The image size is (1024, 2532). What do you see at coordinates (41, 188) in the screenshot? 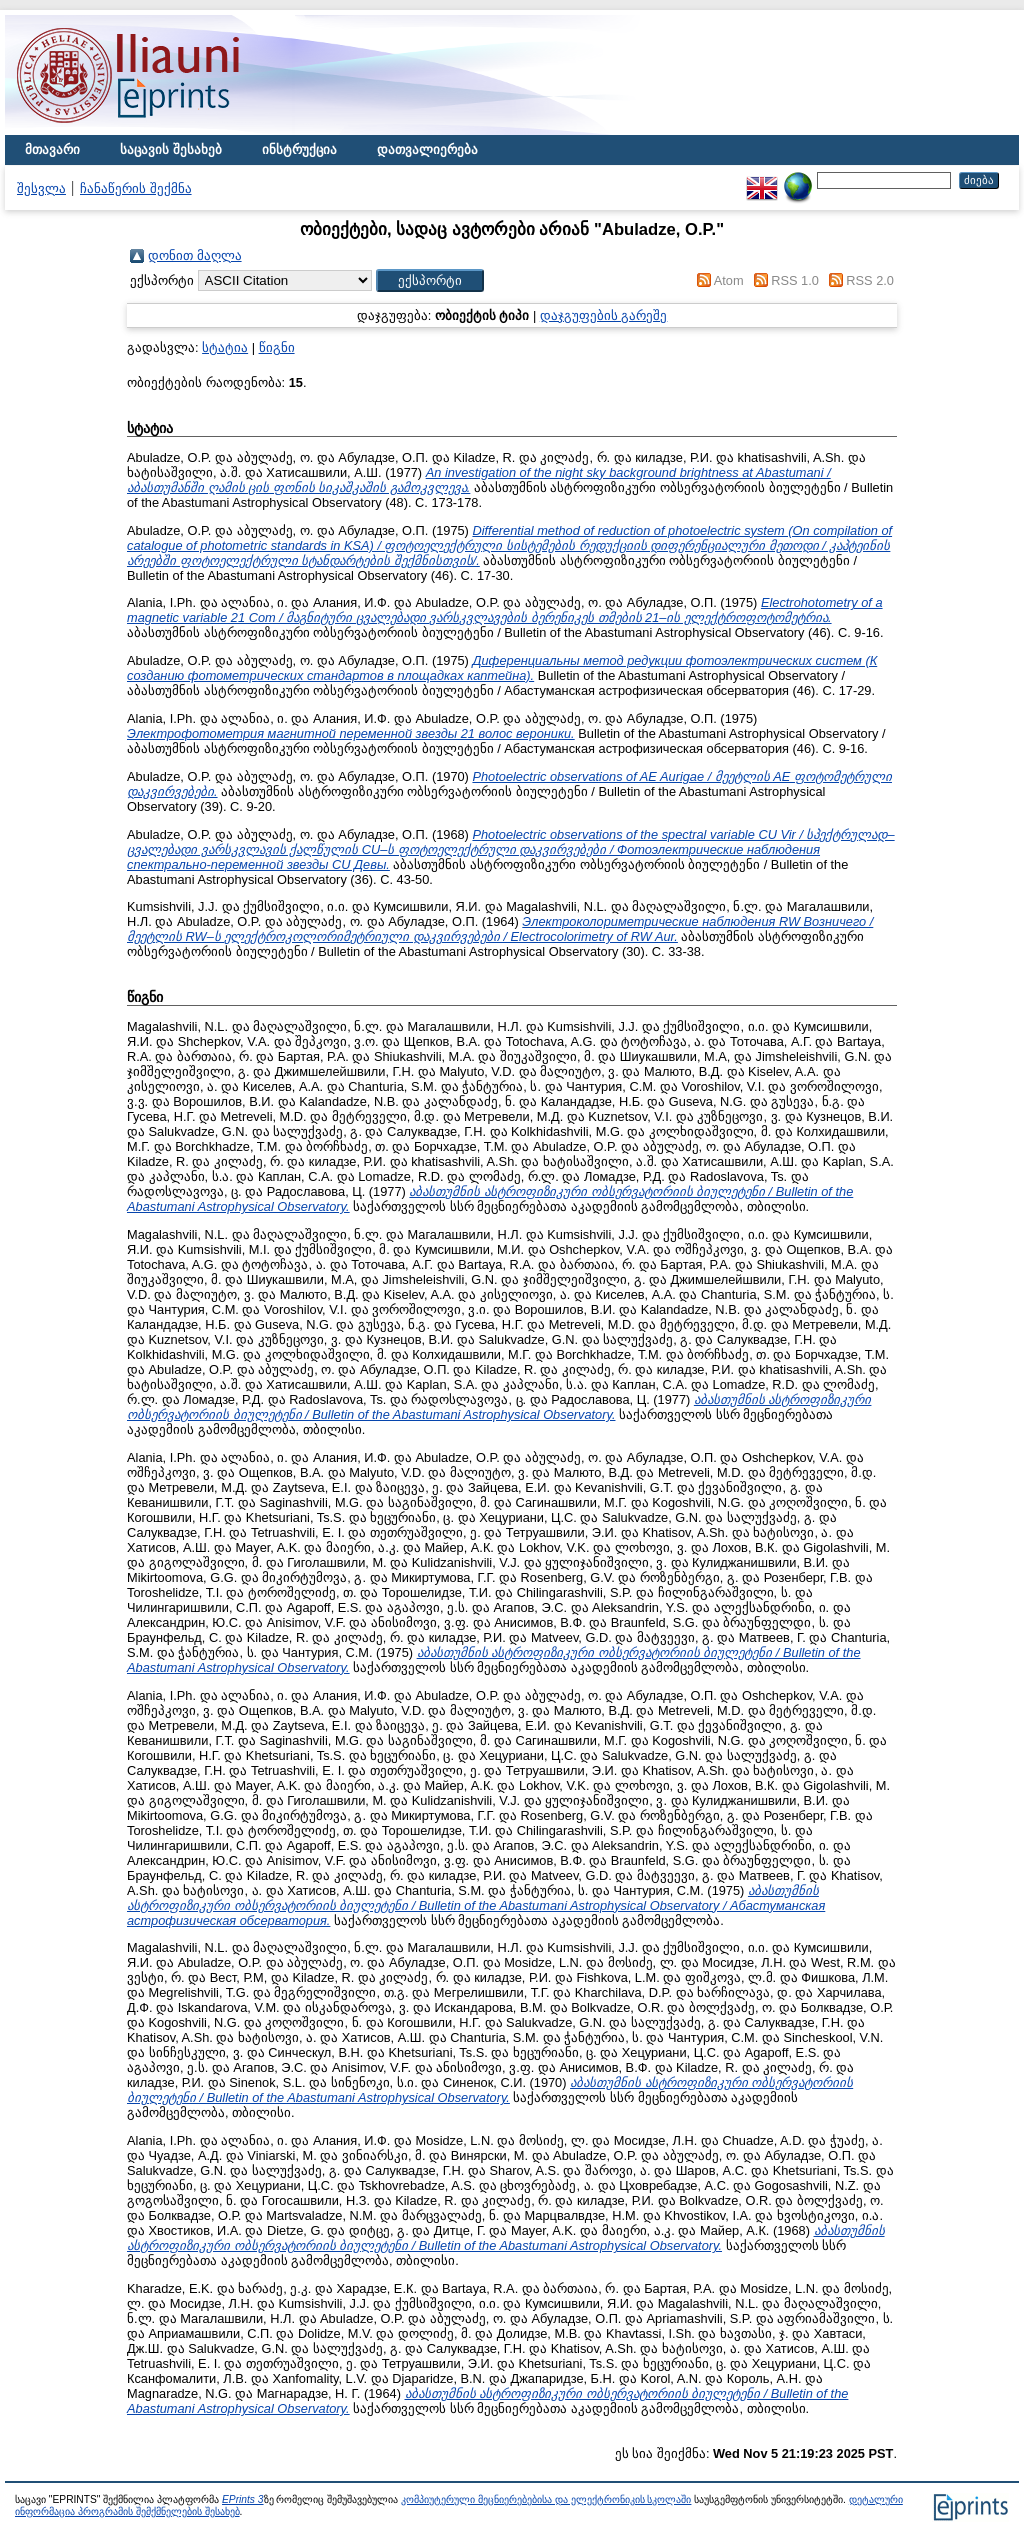
I see `შესვლა` at bounding box center [41, 188].